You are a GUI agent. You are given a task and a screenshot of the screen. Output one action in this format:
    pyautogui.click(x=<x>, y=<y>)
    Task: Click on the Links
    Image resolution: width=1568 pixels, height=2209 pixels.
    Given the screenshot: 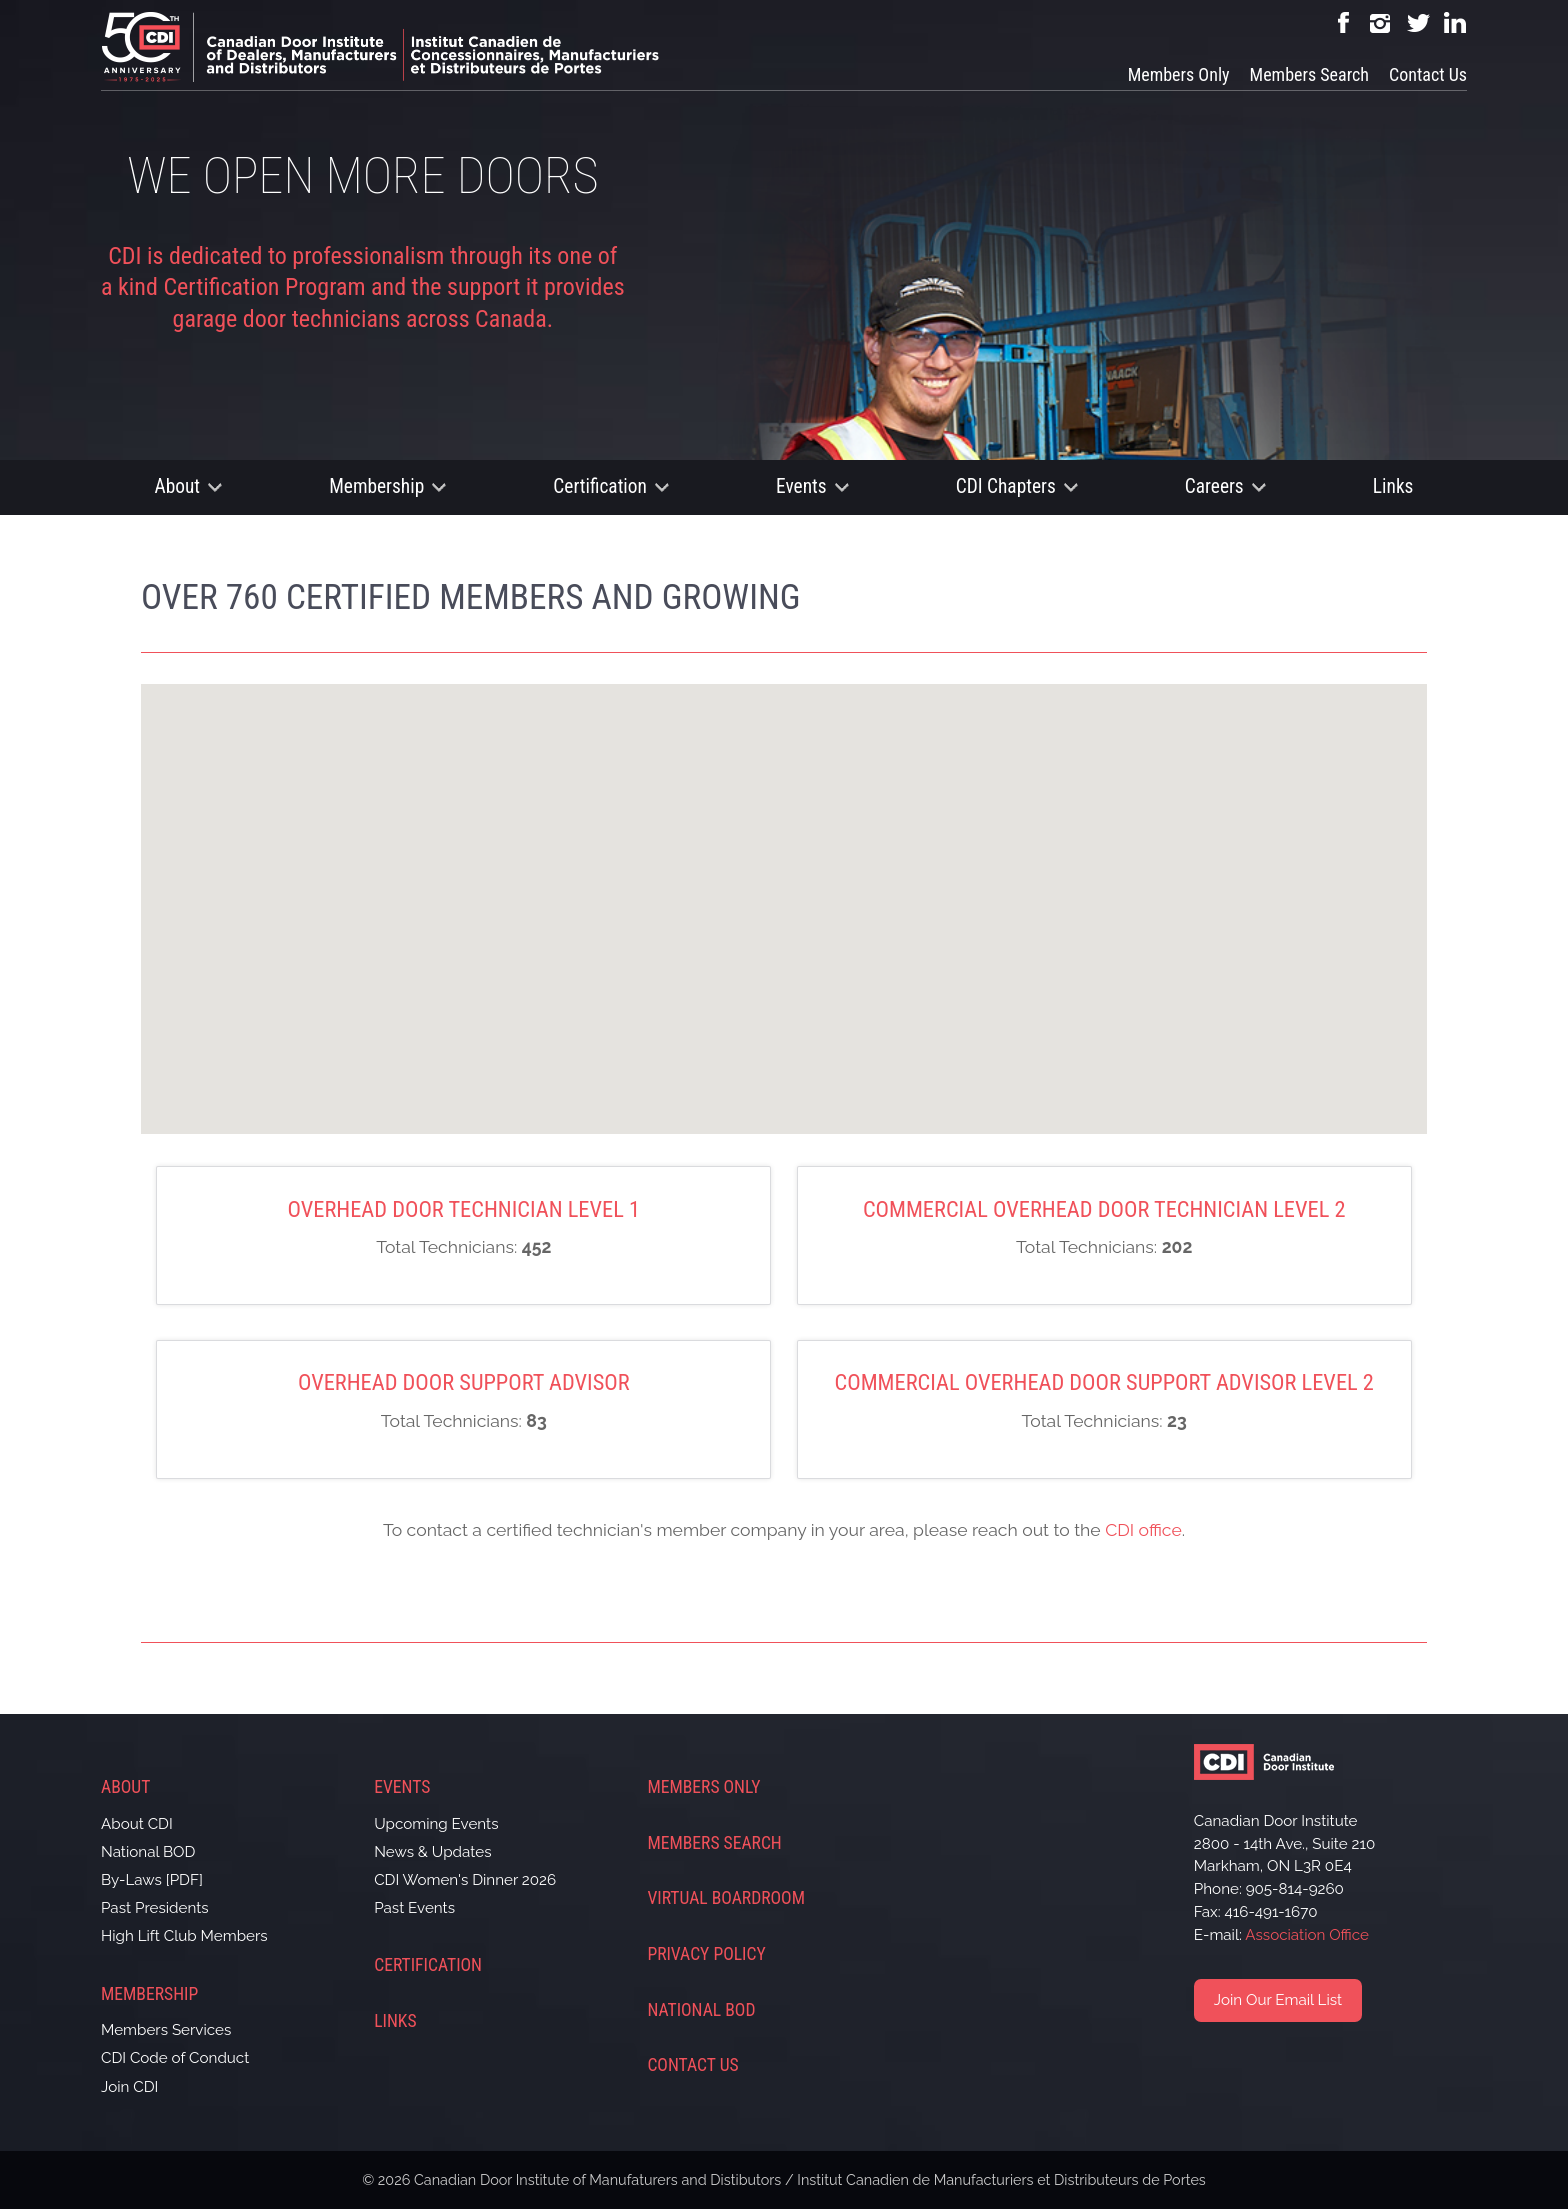 What is the action you would take?
    pyautogui.click(x=1393, y=486)
    